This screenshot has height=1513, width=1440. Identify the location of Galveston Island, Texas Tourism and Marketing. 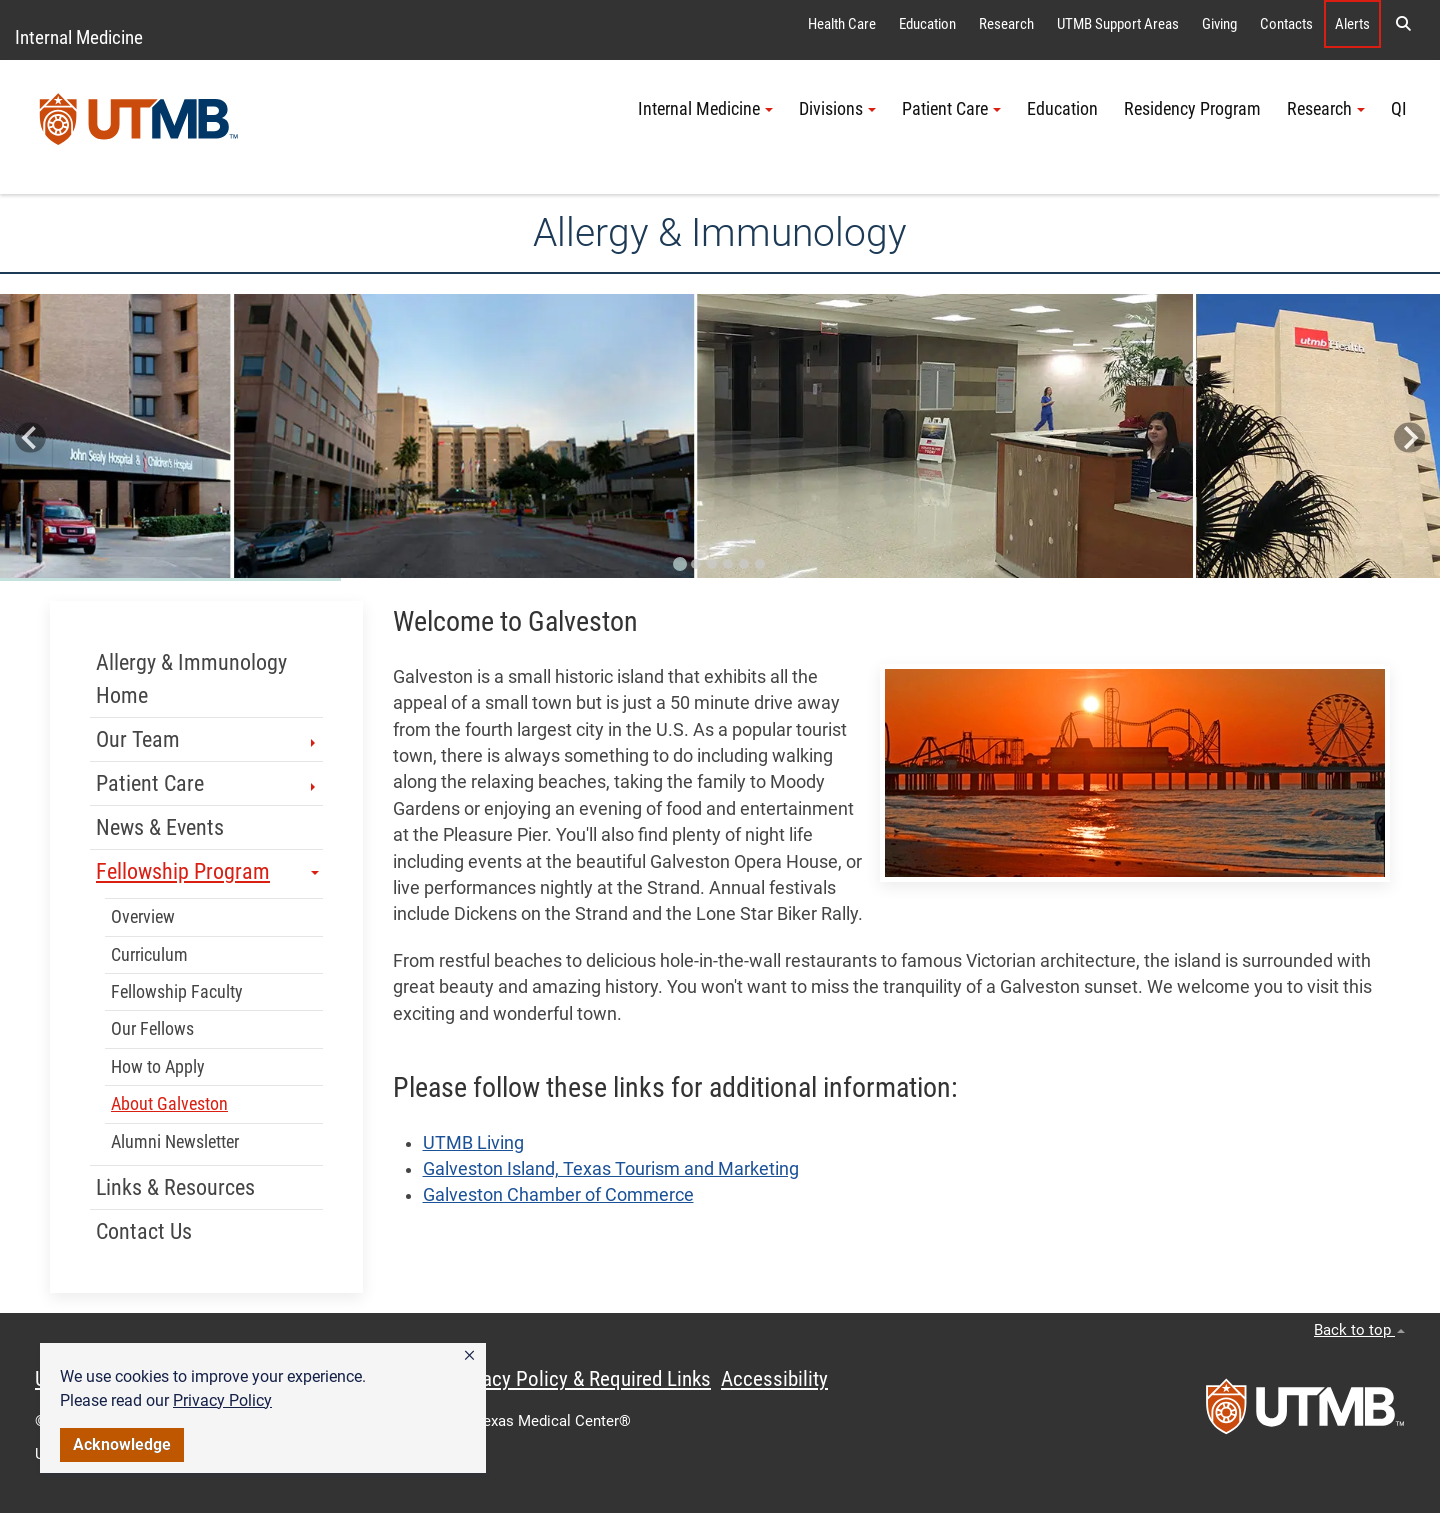
(611, 1169).